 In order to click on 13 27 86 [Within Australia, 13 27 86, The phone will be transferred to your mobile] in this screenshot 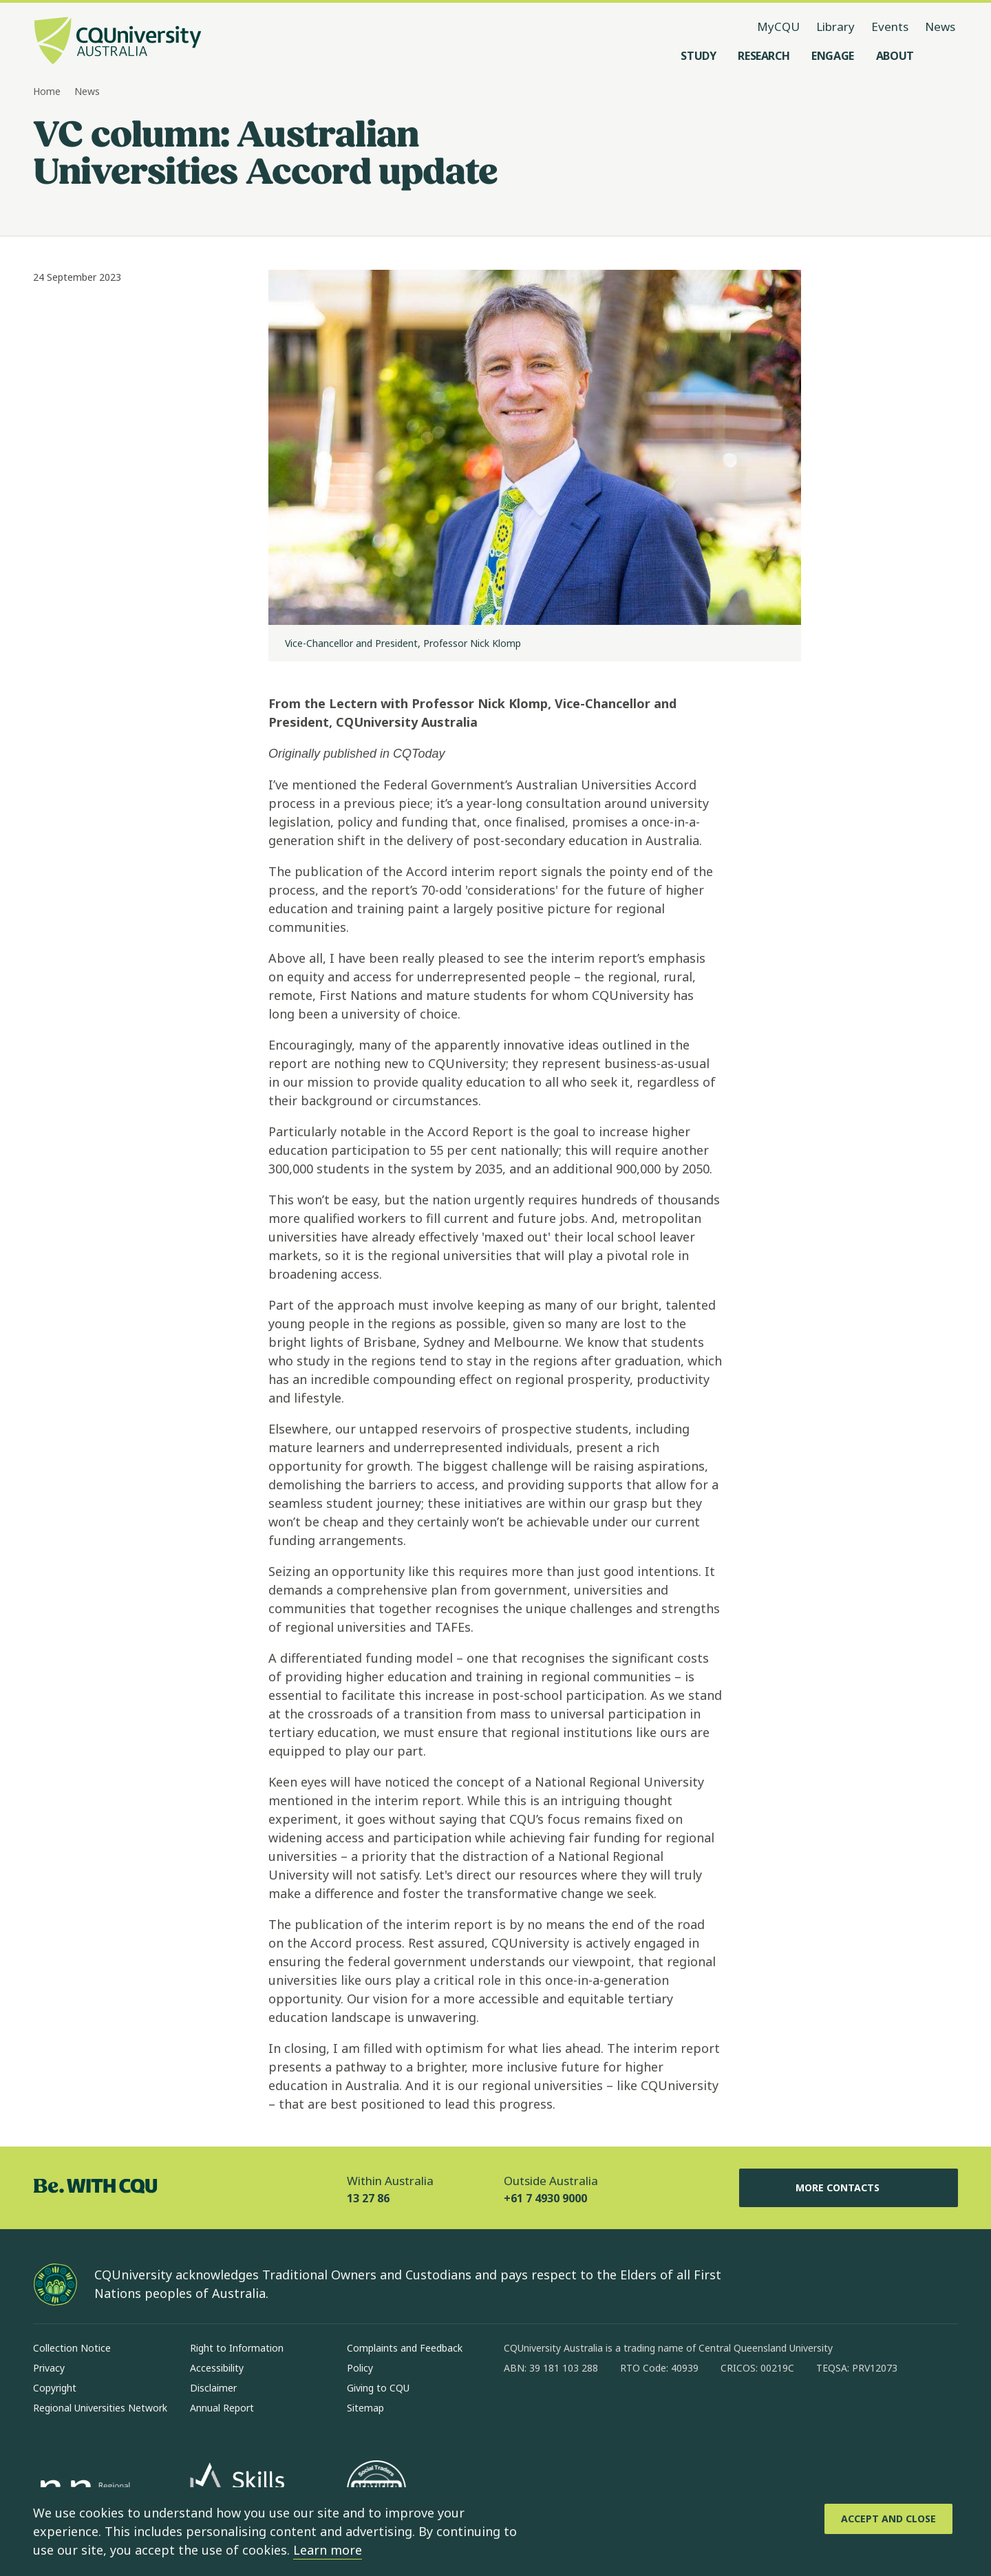, I will do `click(368, 2198)`.